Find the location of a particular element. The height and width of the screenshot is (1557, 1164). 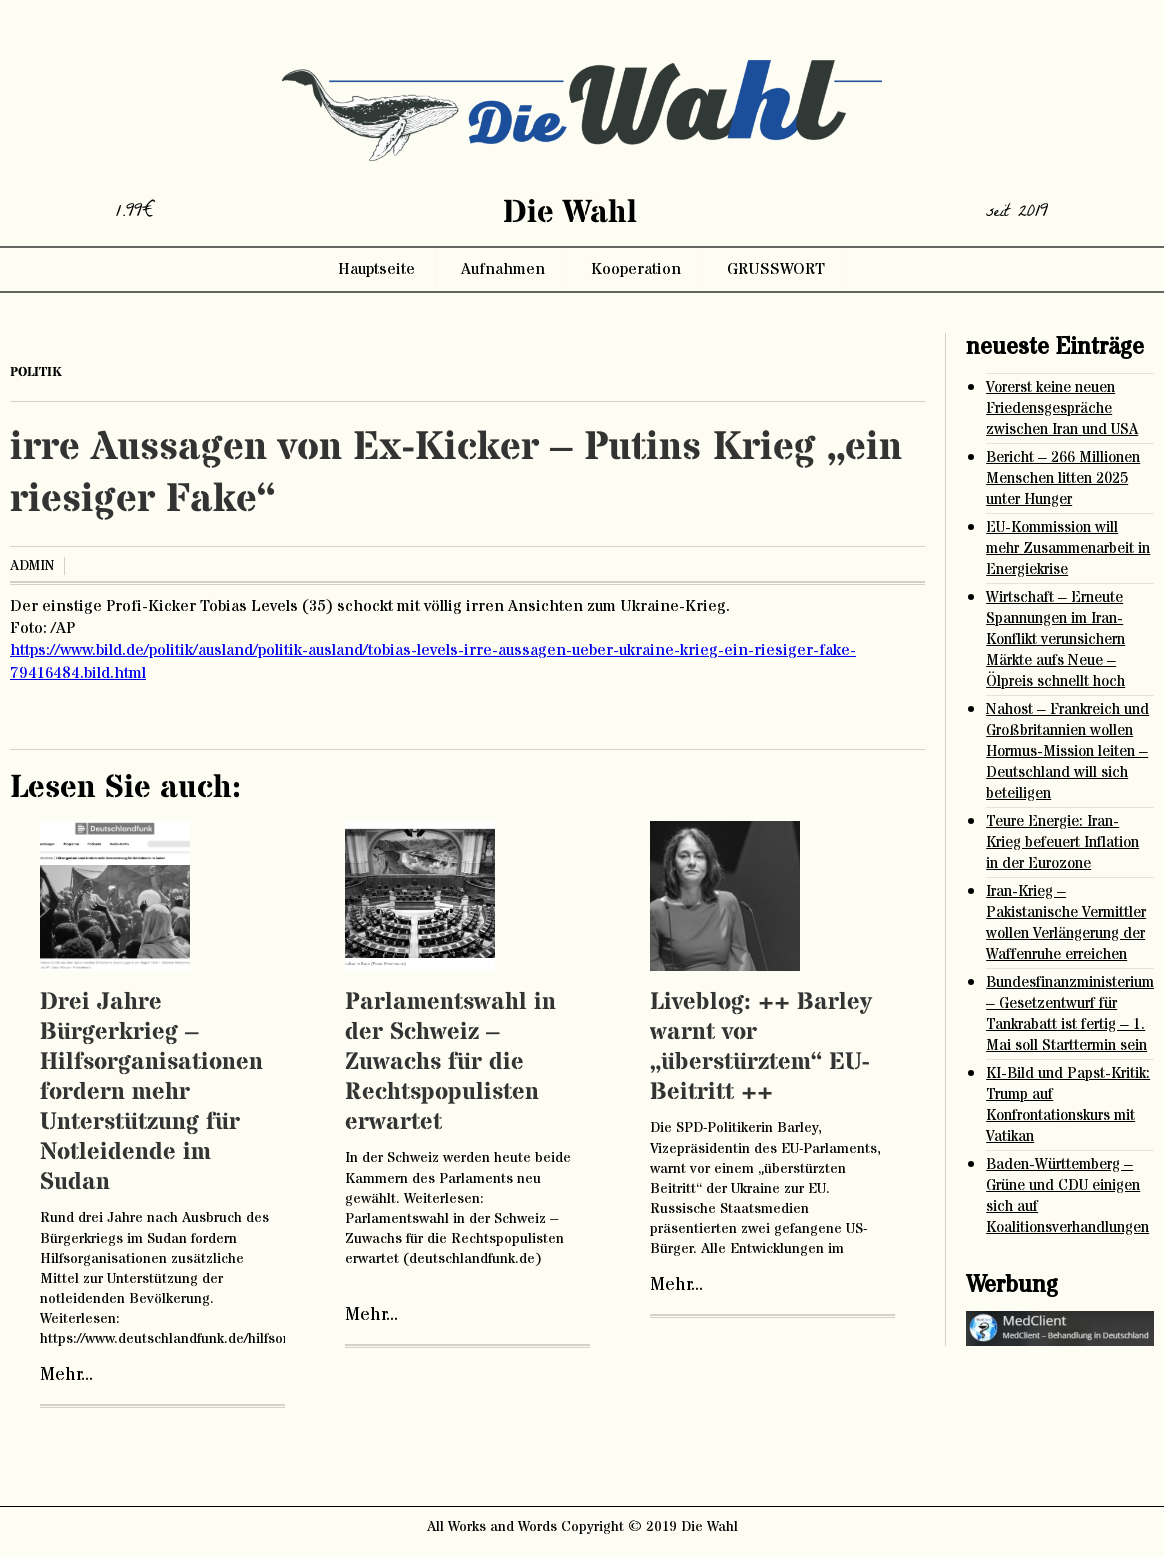

Vorerst keine neuen Friedensgespräche zwischen Iran und USA is located at coordinates (1062, 408).